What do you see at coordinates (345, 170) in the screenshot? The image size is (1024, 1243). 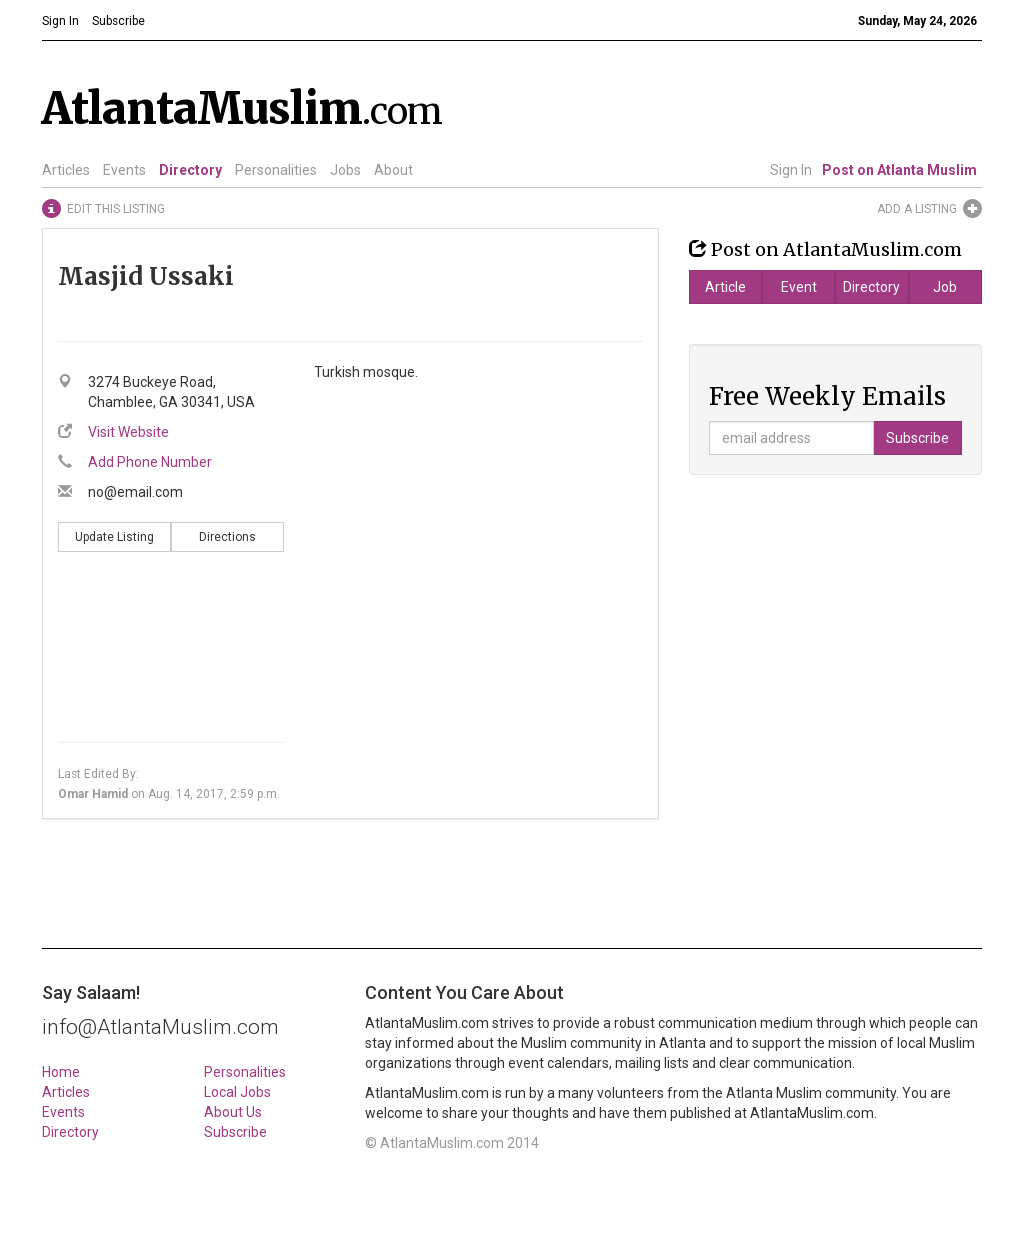 I see `Jobs` at bounding box center [345, 170].